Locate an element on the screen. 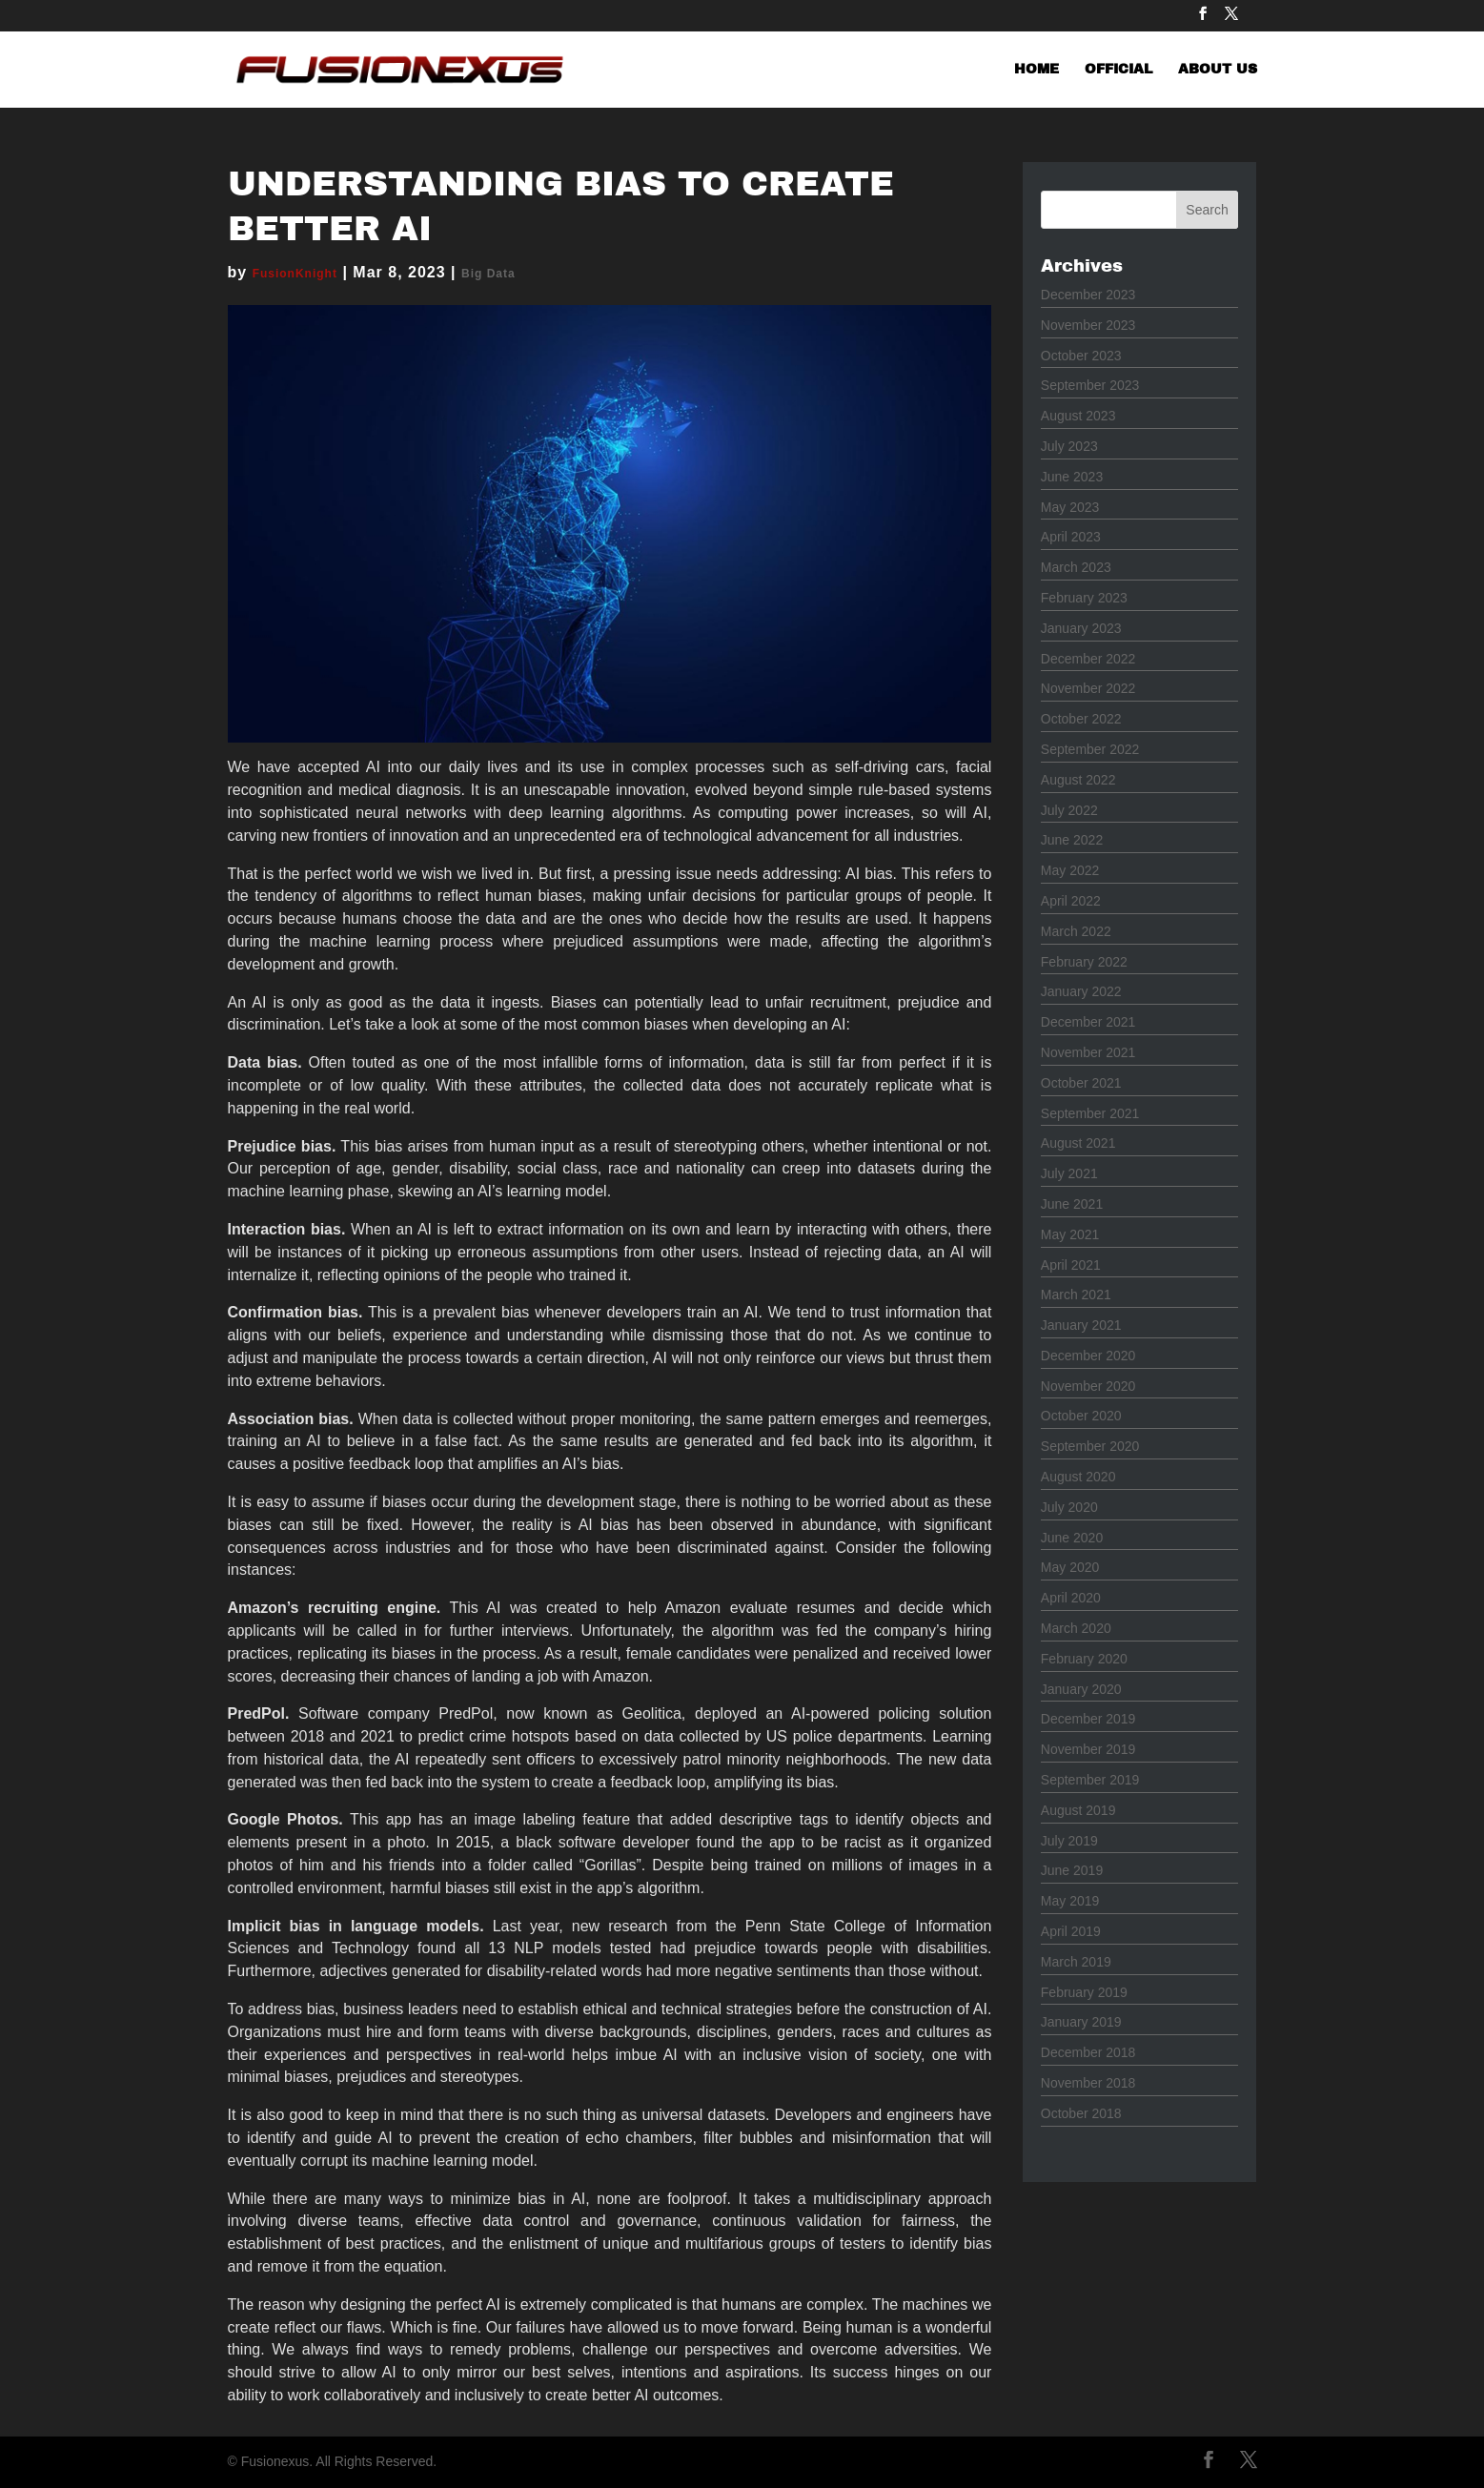 Image resolution: width=1484 pixels, height=2488 pixels. September 2022 is located at coordinates (1090, 749).